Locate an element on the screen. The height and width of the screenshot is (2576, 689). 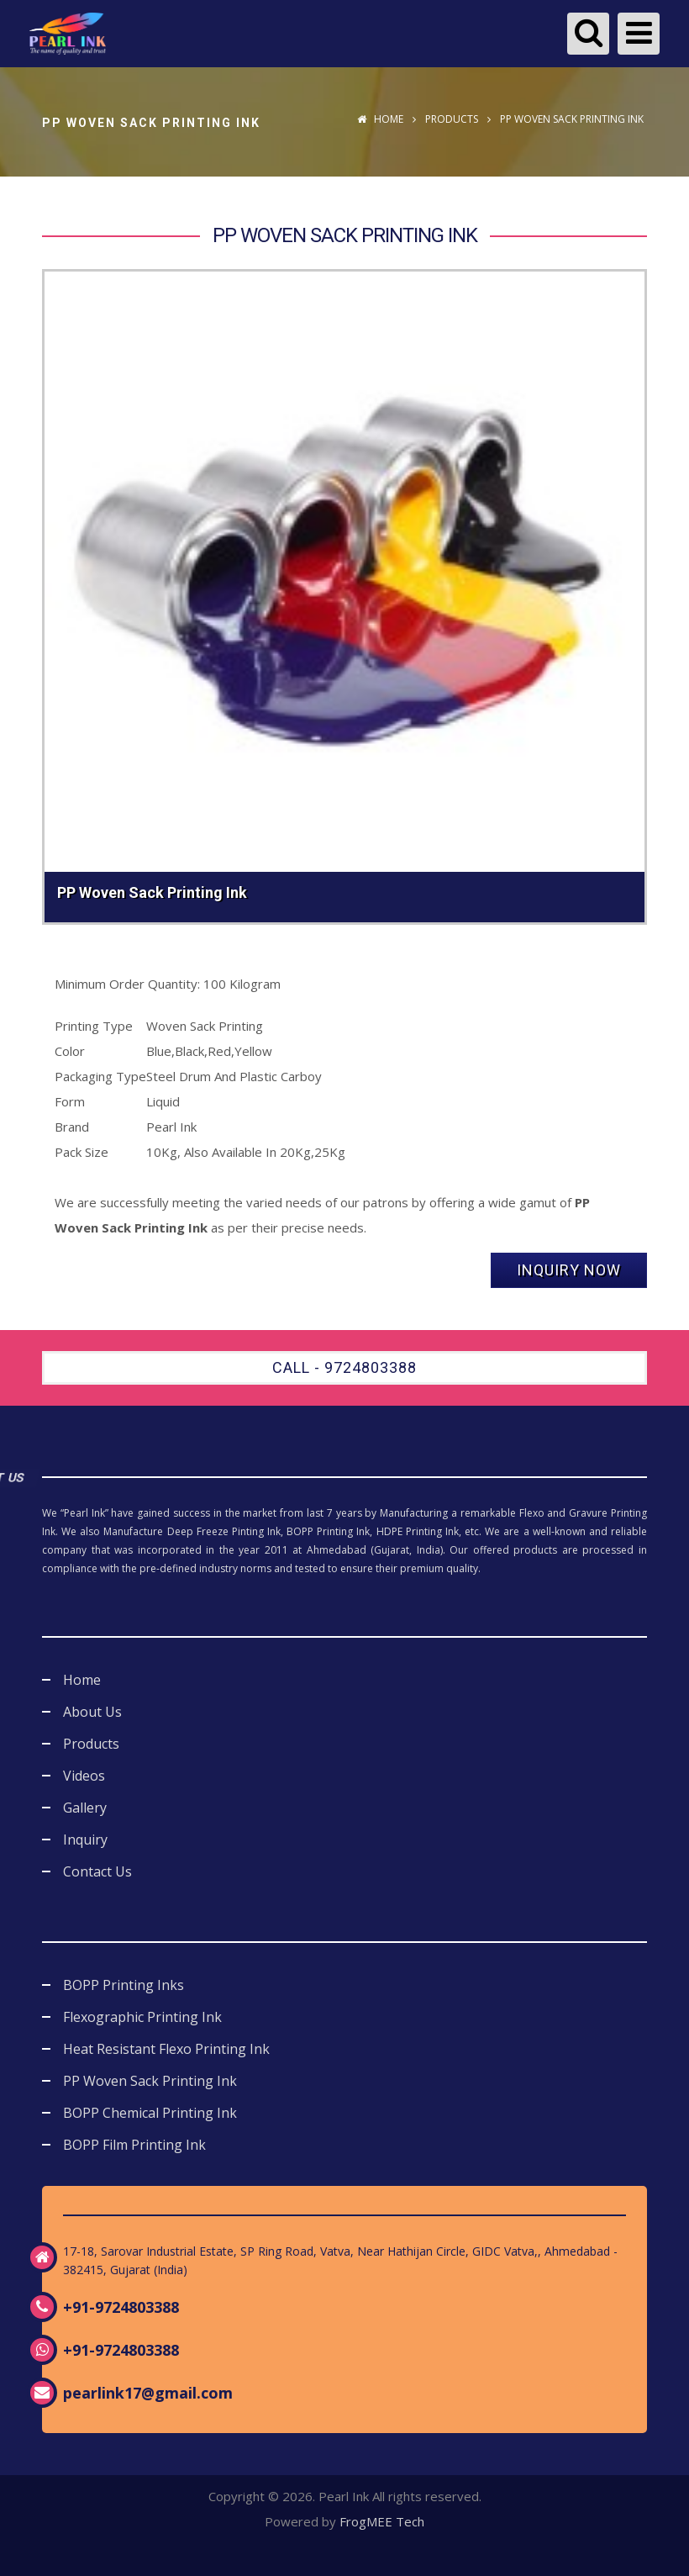
Products is located at coordinates (451, 119).